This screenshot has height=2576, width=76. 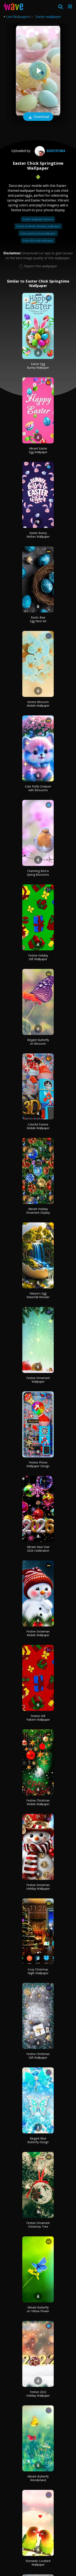 What do you see at coordinates (38, 788) in the screenshot?
I see `Cute Fluffy Creature with Blossoms` at bounding box center [38, 788].